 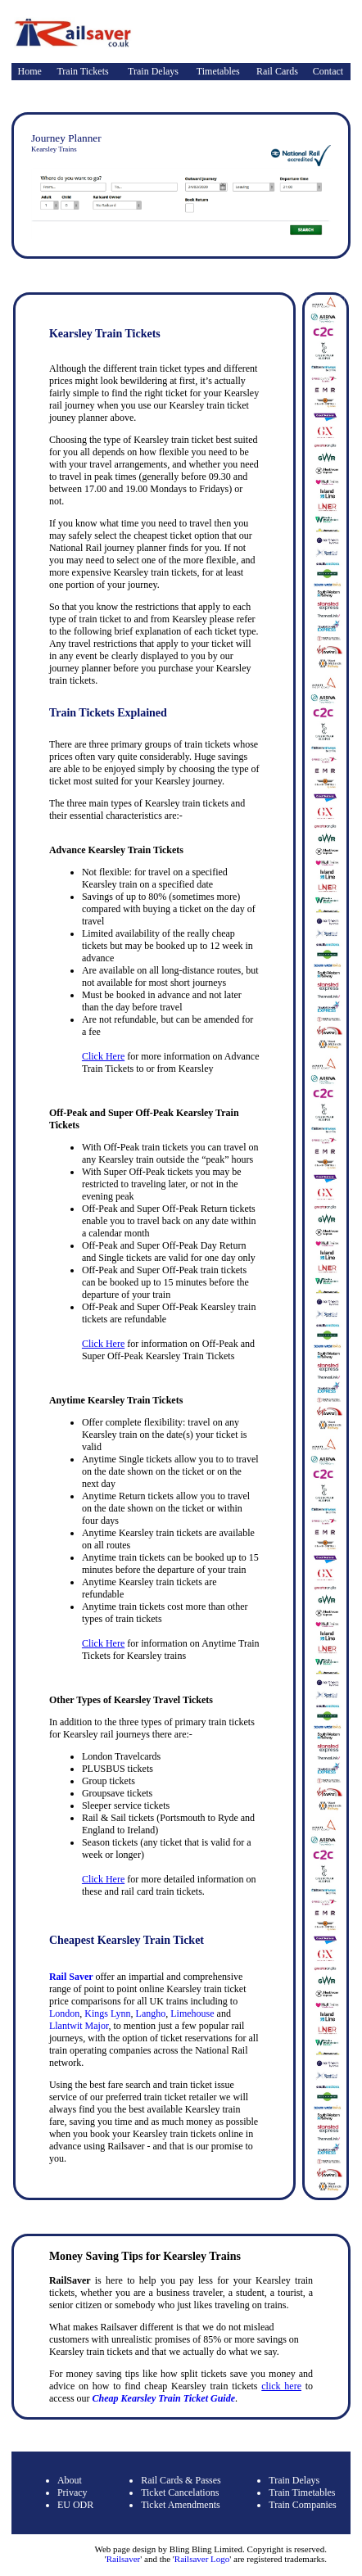 What do you see at coordinates (328, 71) in the screenshot?
I see `Contact` at bounding box center [328, 71].